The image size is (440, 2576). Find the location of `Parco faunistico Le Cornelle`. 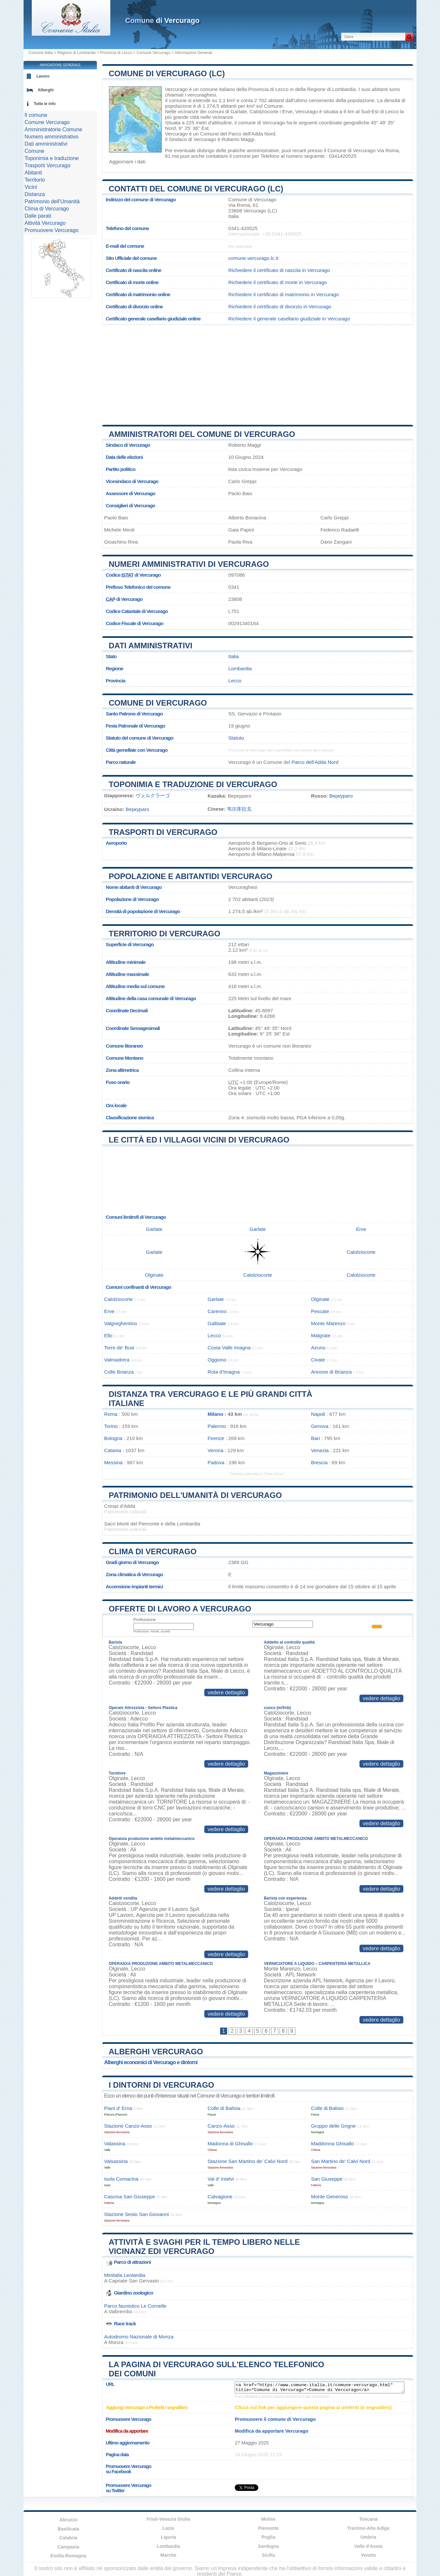

Parco faunistico Le Cornelle is located at coordinates (135, 2306).